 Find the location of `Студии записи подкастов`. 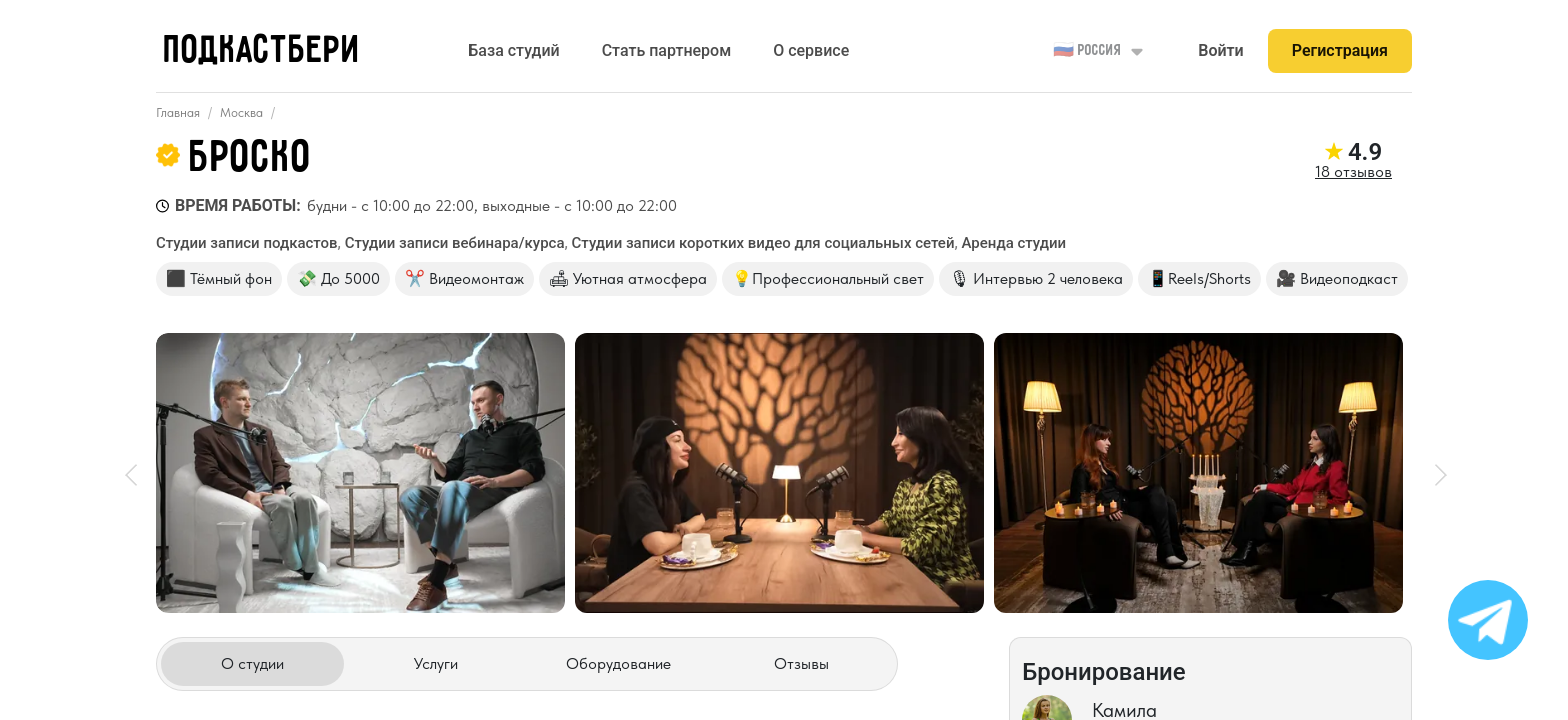

Студии записи подкастов is located at coordinates (247, 243).